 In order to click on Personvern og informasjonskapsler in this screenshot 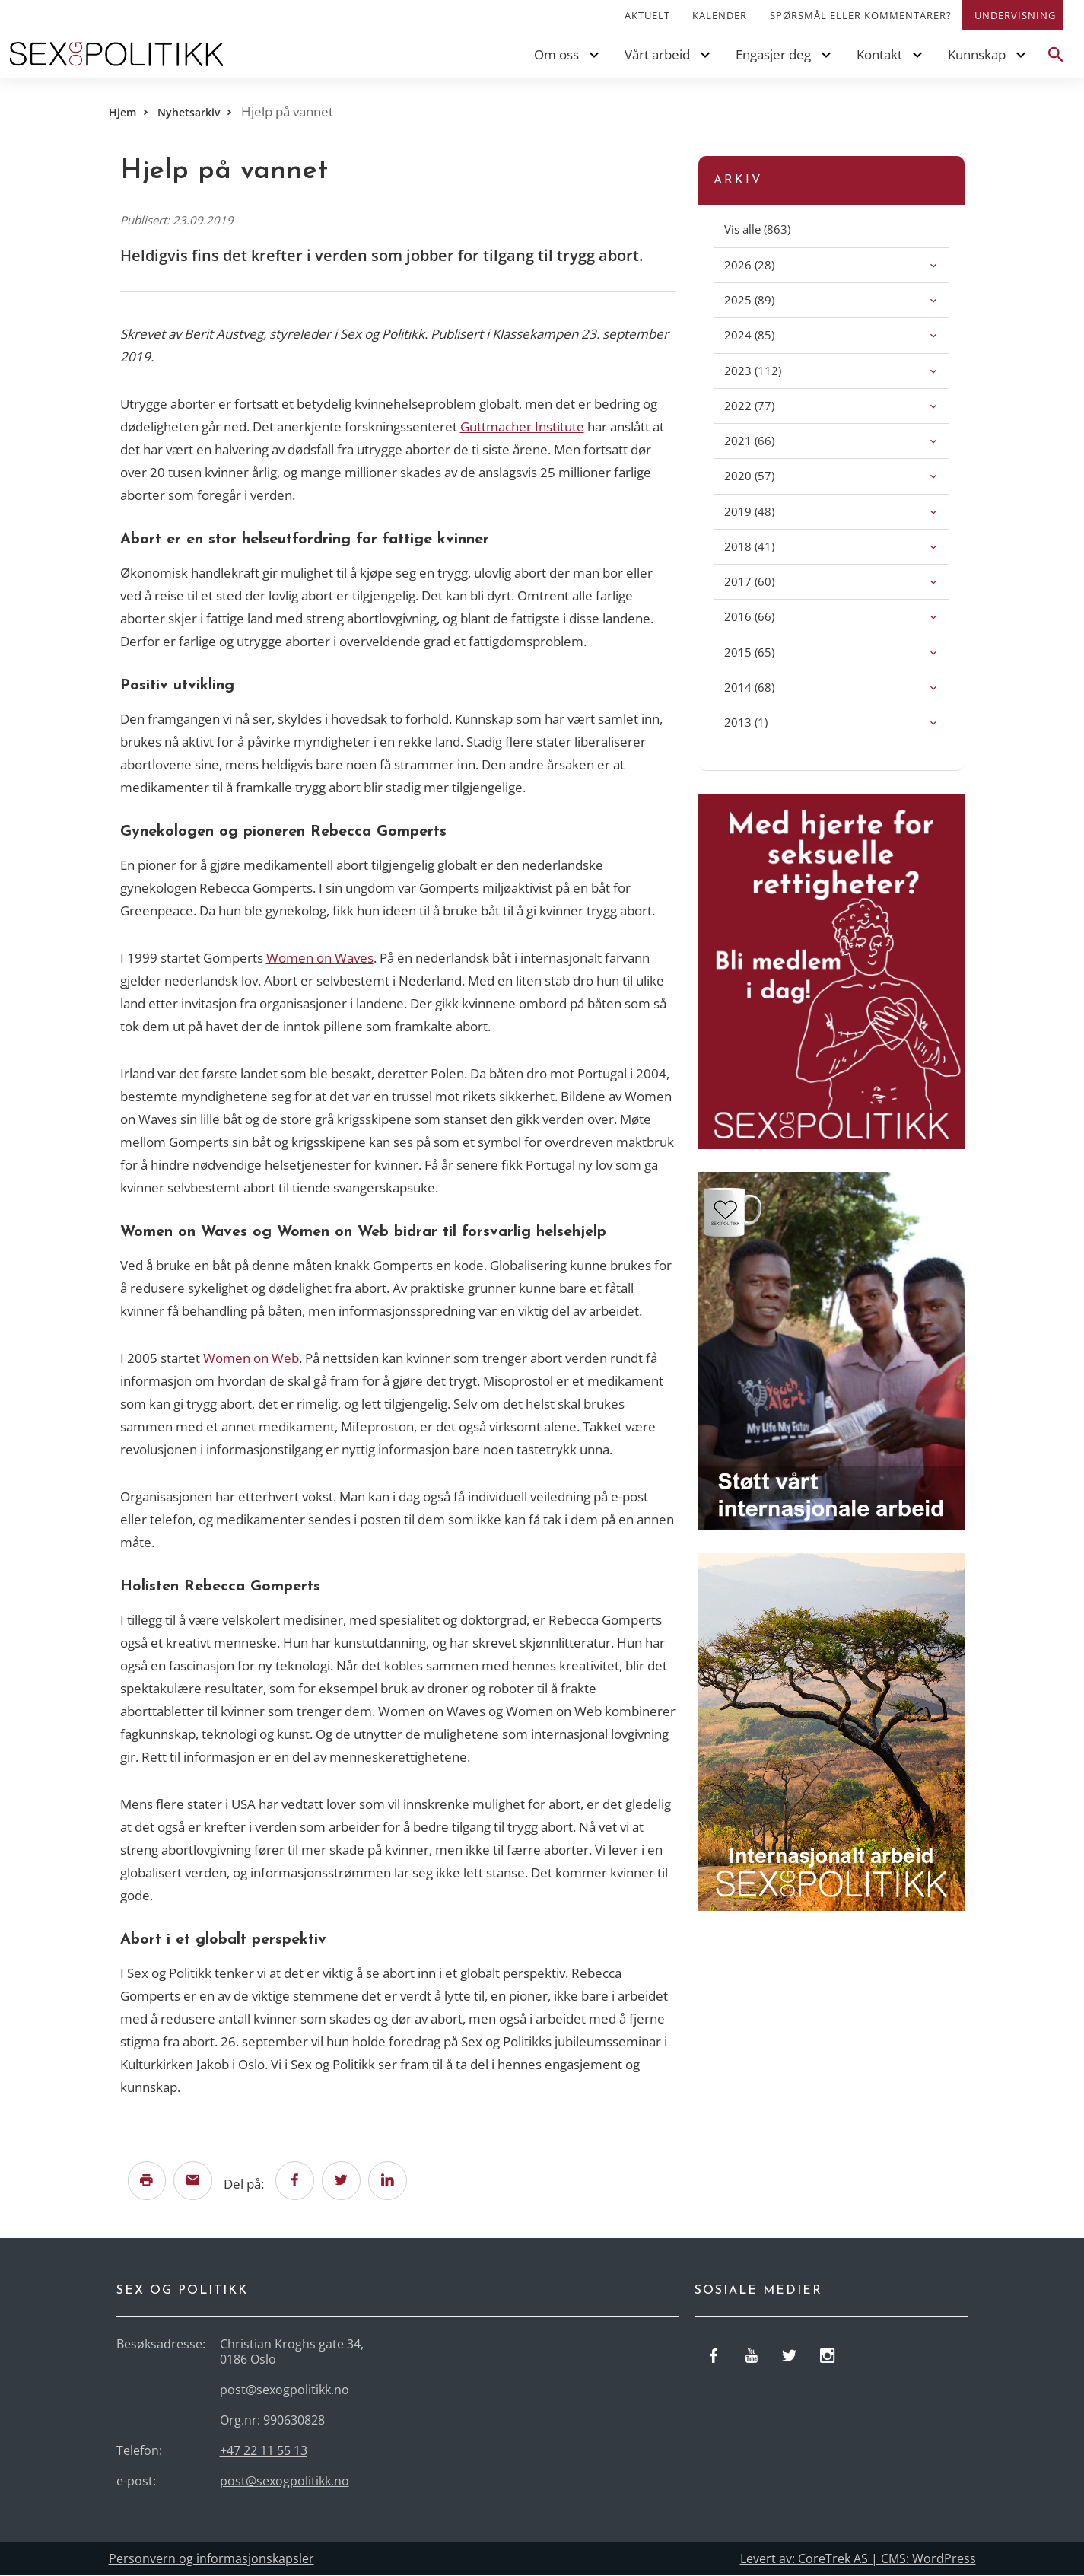, I will do `click(211, 2559)`.